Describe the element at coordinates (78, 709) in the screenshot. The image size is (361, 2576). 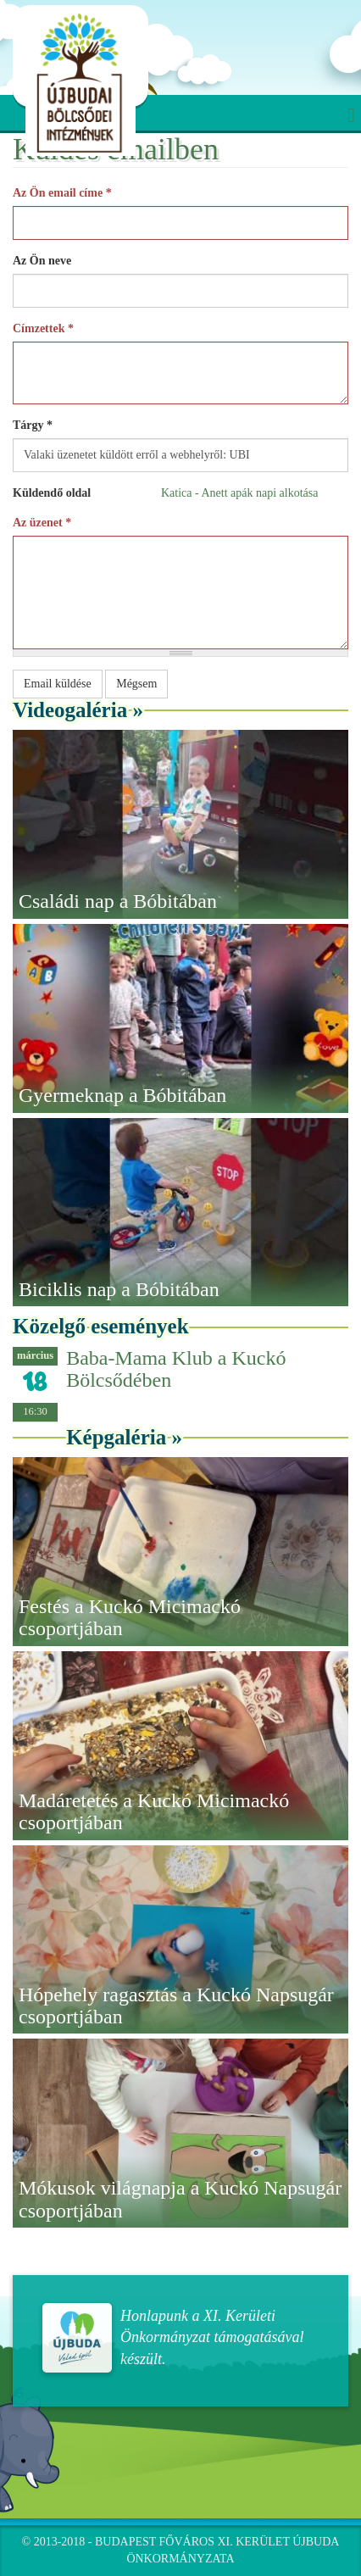
I see `Videogaléria »` at that location.